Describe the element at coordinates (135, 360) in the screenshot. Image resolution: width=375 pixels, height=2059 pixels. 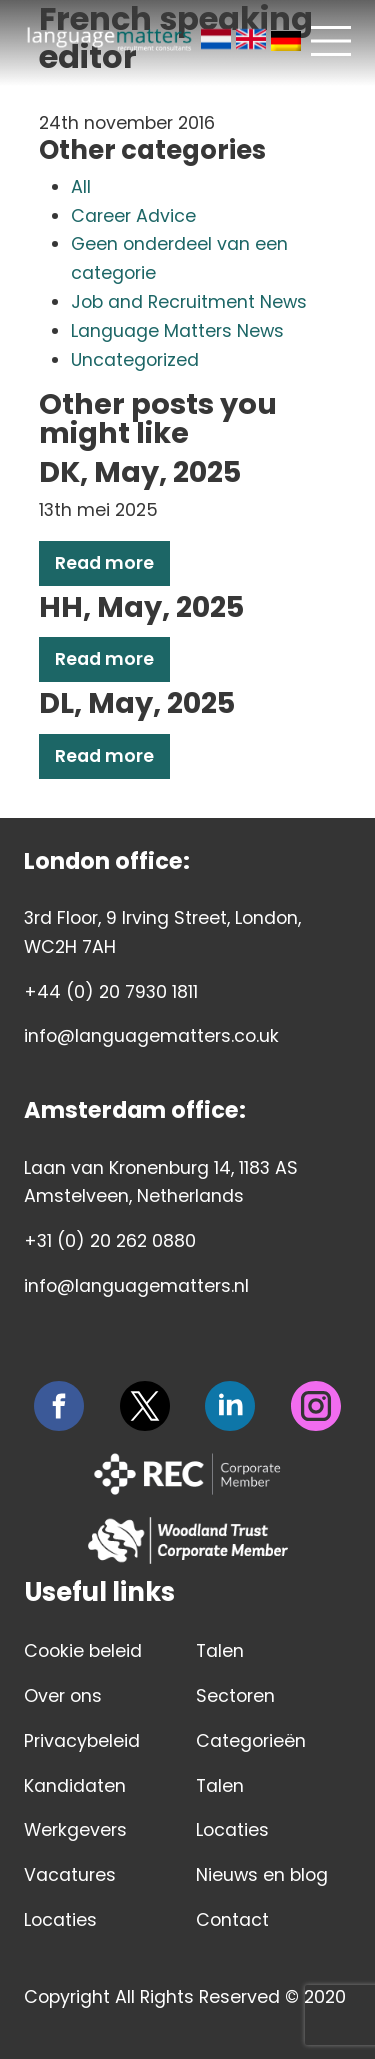
I see `Uncategorized` at that location.